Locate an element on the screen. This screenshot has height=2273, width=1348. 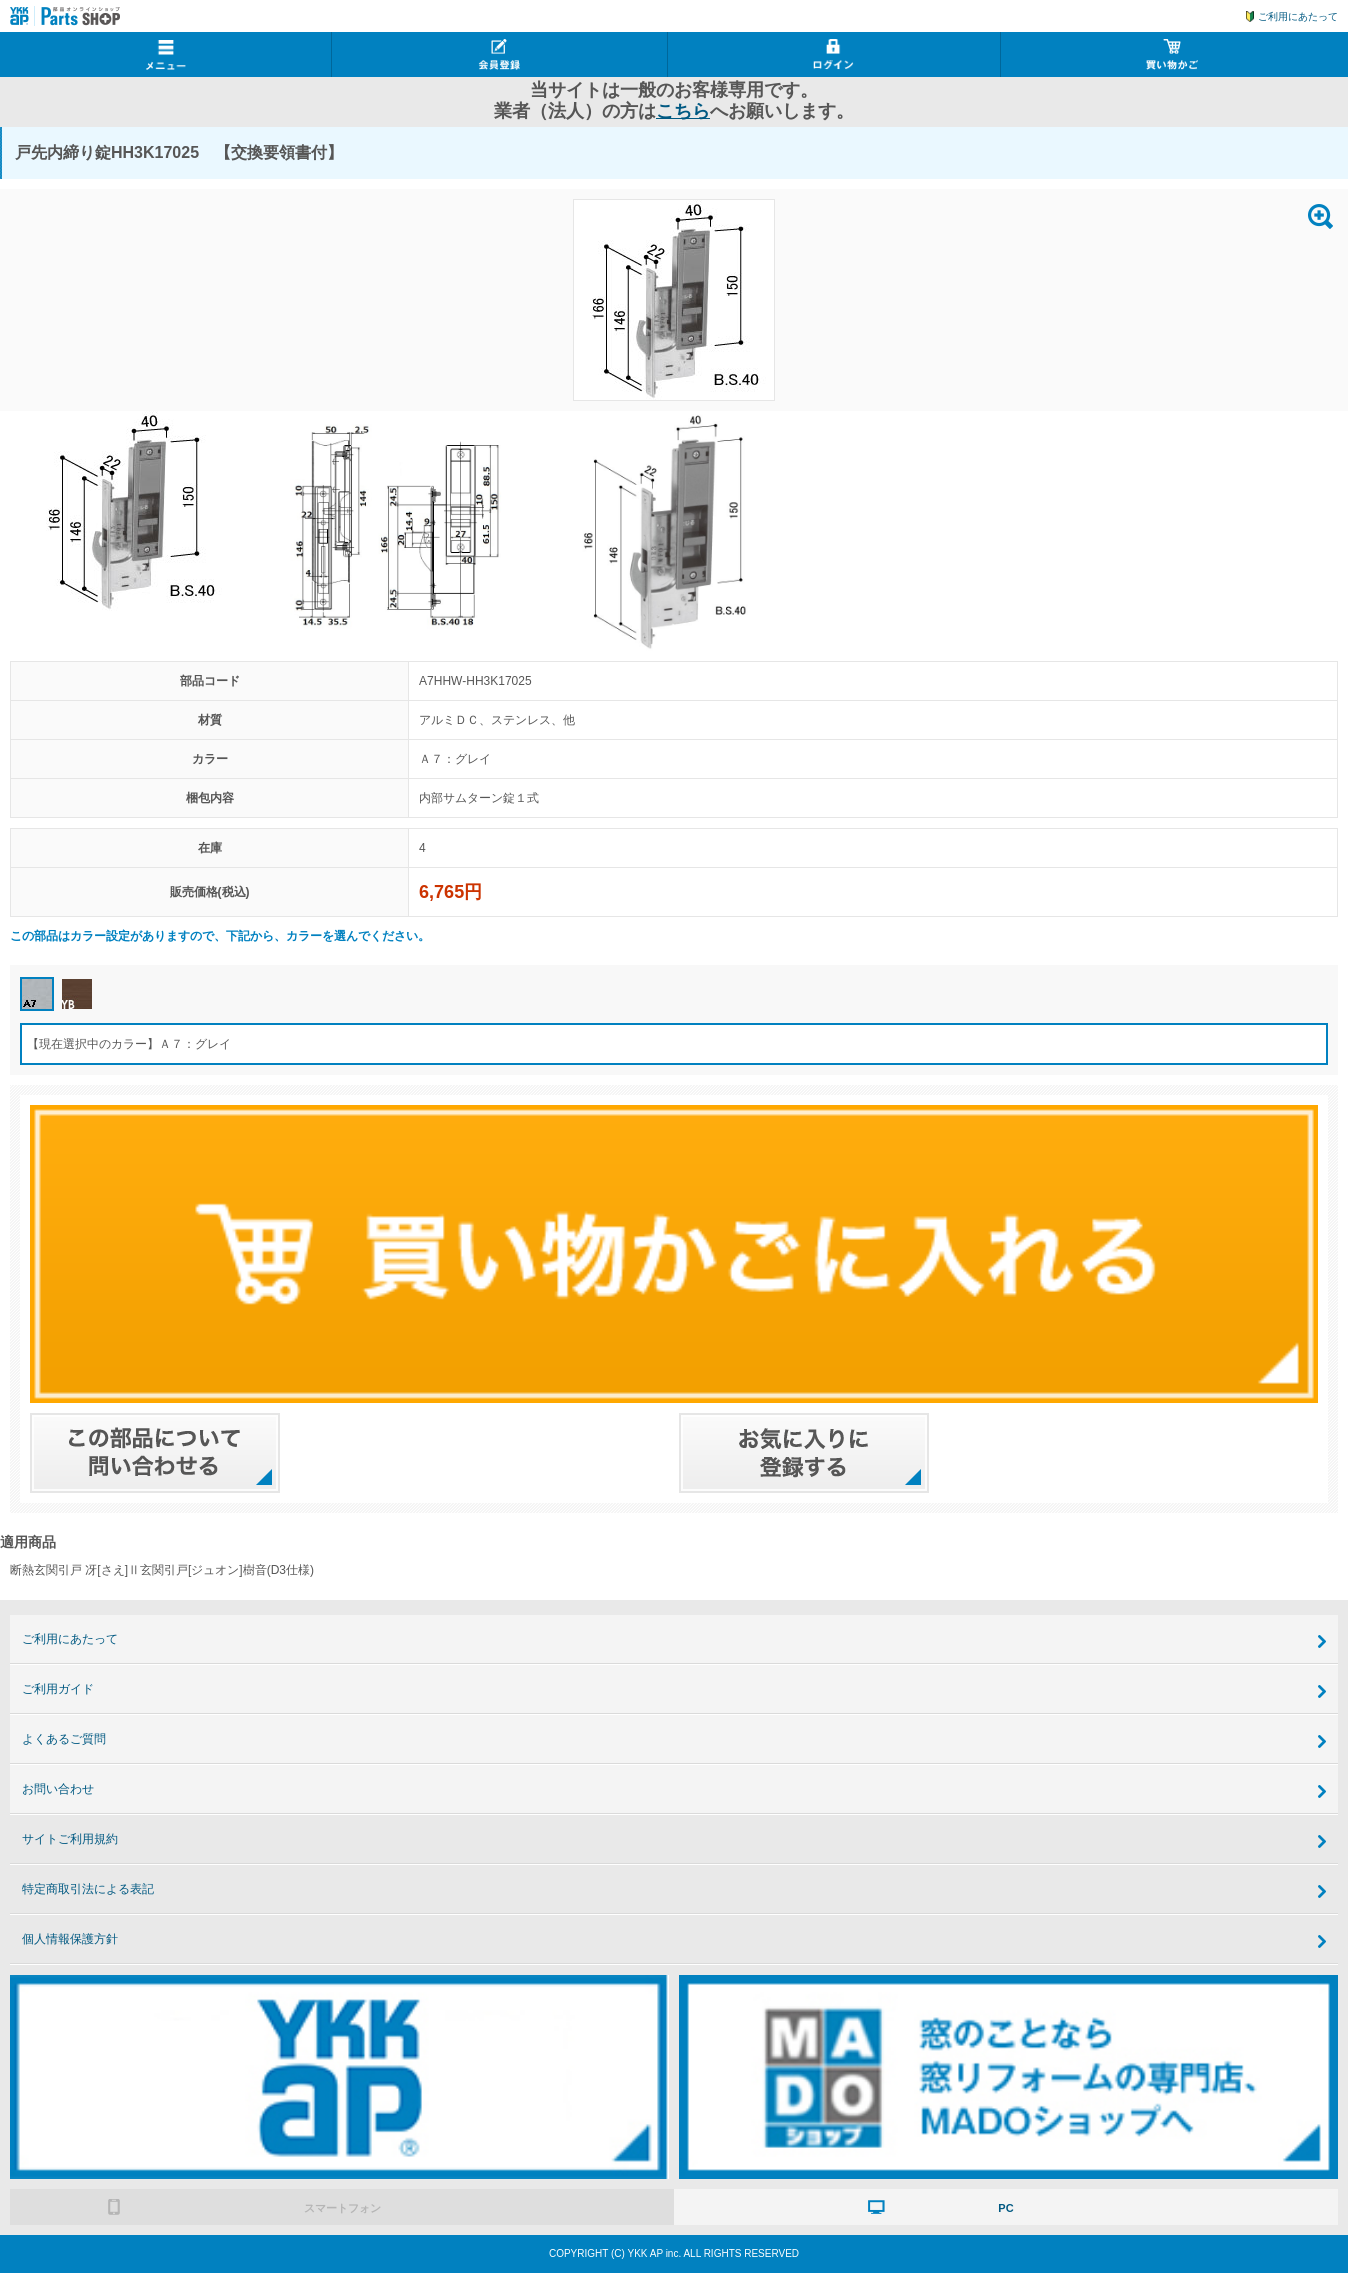
PC is located at coordinates (1005, 2208).